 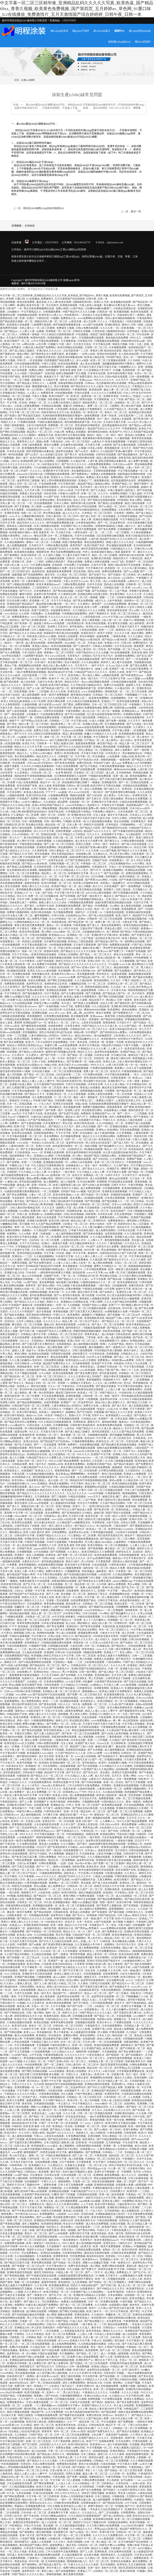 What do you see at coordinates (62, 415) in the screenshot?
I see `兄弟的妈妈免费观看电视剧完整版中` at bounding box center [62, 415].